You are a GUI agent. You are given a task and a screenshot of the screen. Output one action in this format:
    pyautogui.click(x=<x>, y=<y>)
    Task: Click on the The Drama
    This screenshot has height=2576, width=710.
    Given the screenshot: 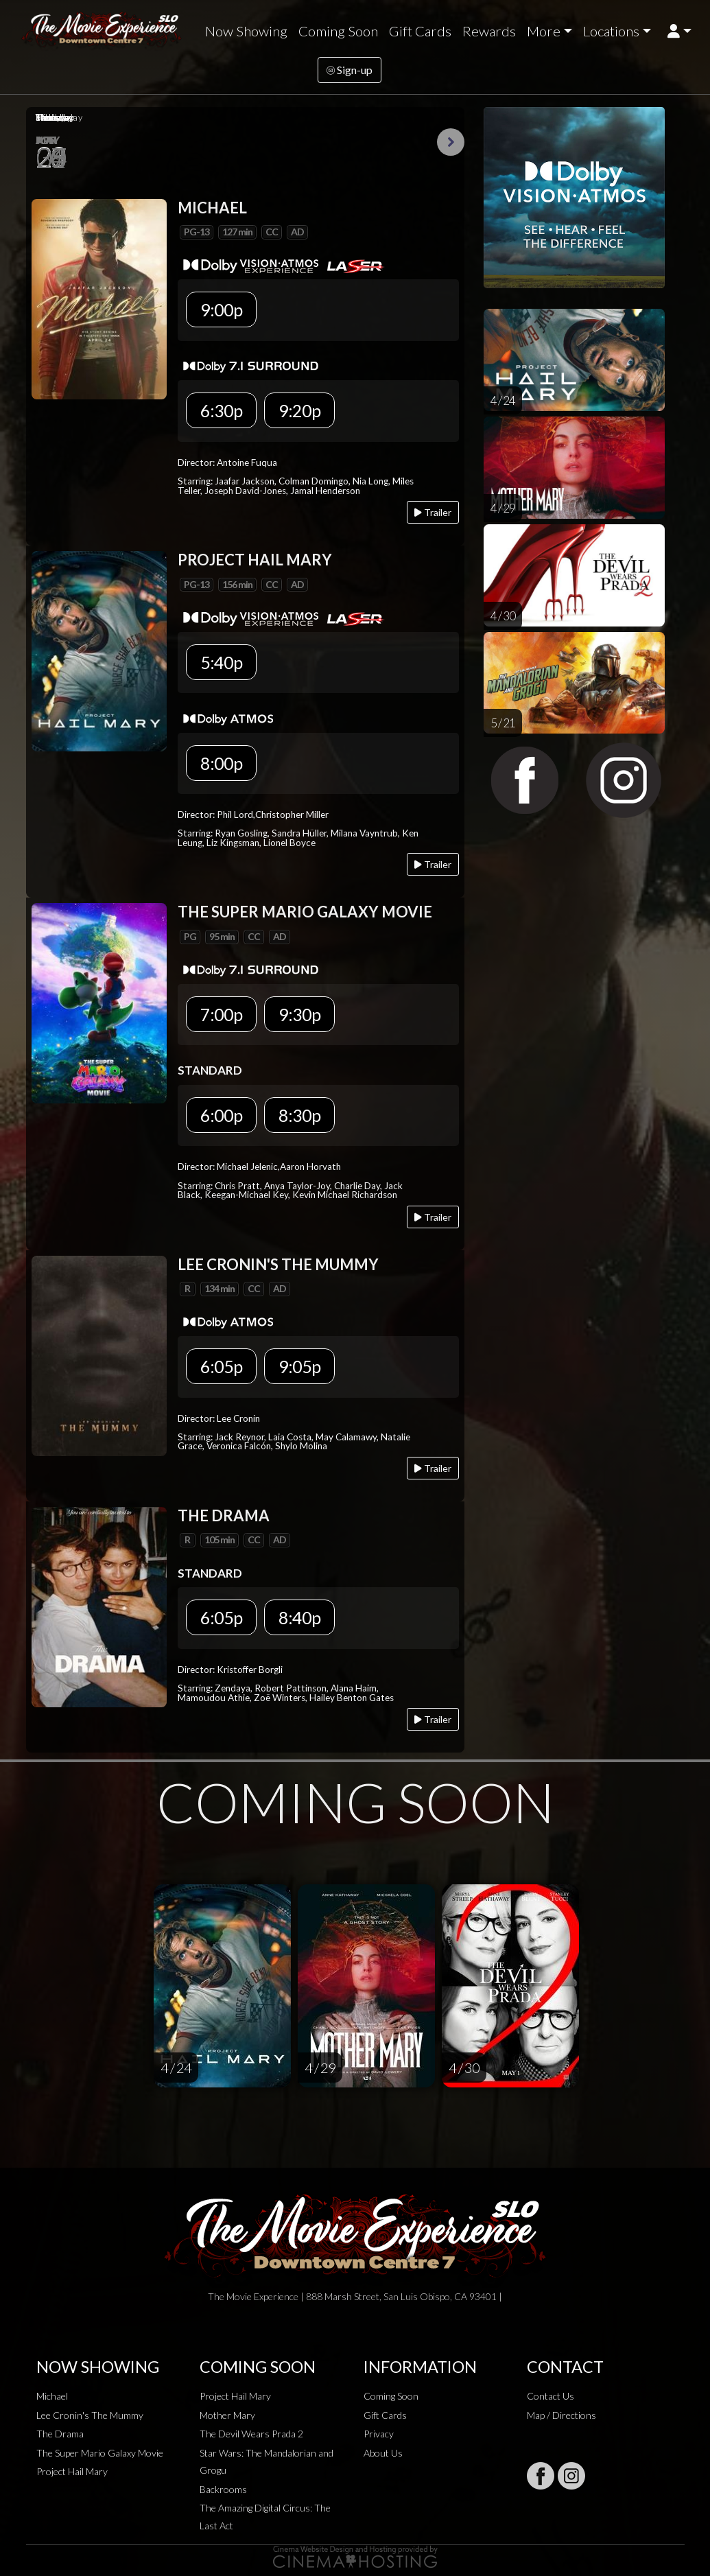 What is the action you would take?
    pyautogui.click(x=60, y=2433)
    